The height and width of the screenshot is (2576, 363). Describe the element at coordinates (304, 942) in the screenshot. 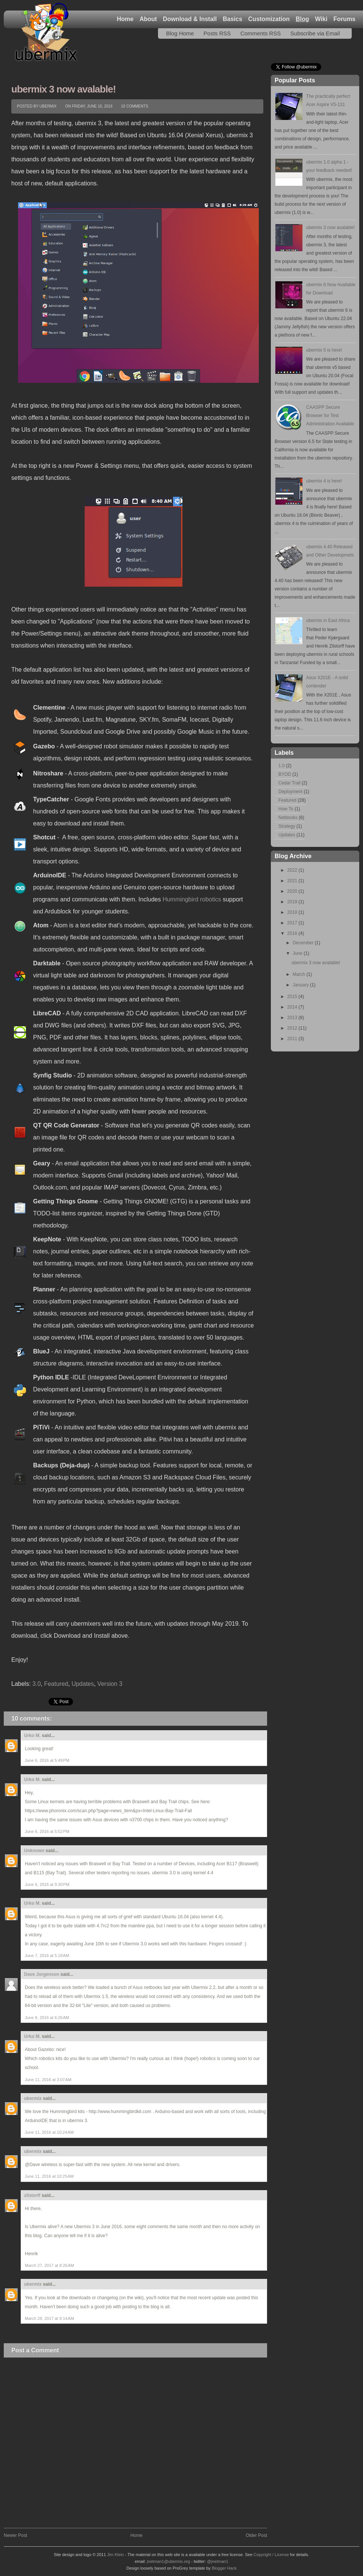

I see `December` at that location.